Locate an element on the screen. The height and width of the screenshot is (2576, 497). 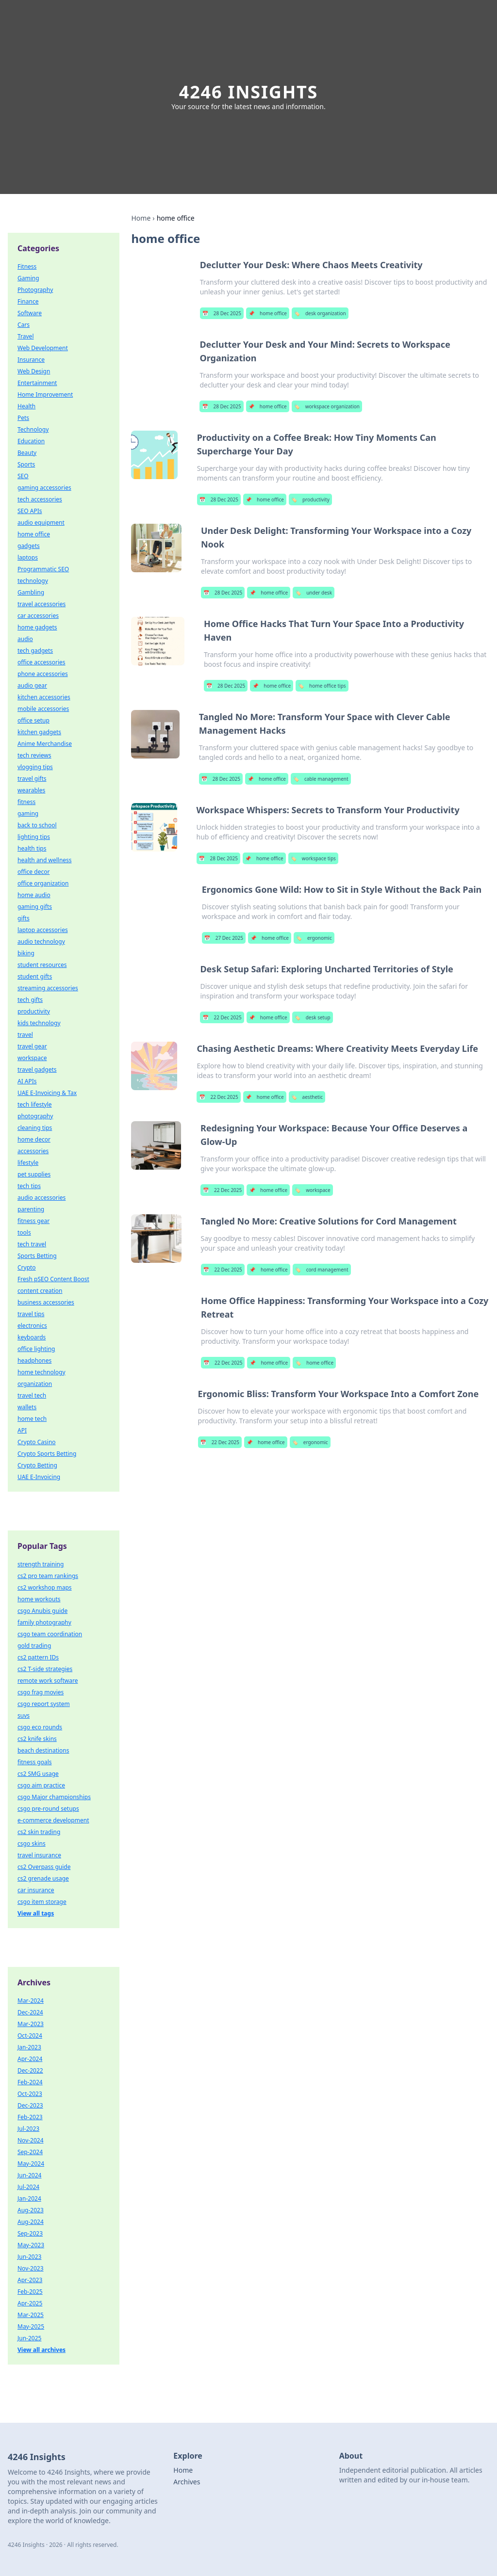
csgo item storage is located at coordinates (41, 1902).